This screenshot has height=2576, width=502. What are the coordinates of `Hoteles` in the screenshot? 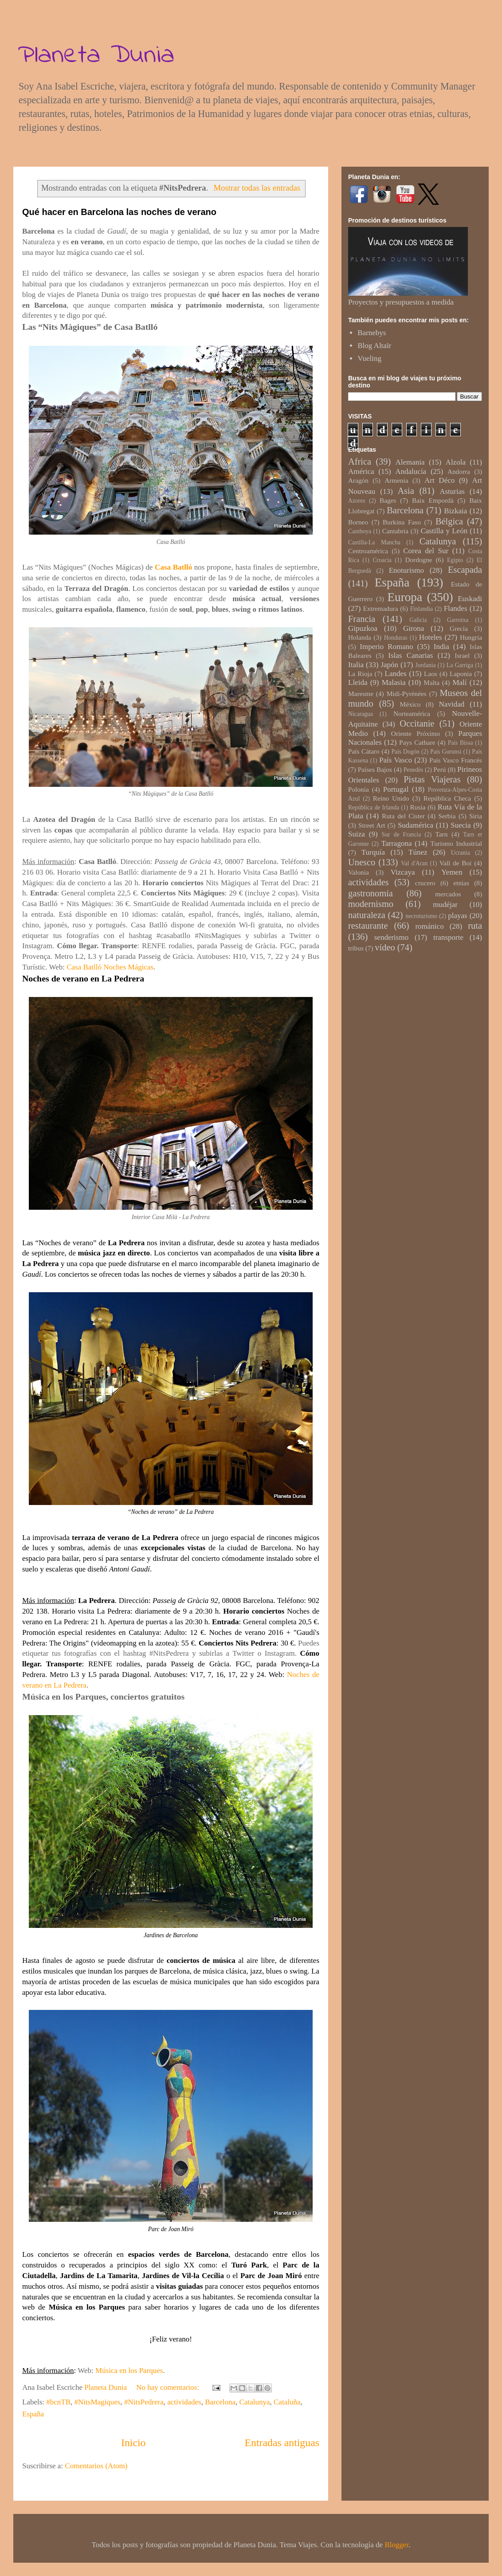 It's located at (430, 637).